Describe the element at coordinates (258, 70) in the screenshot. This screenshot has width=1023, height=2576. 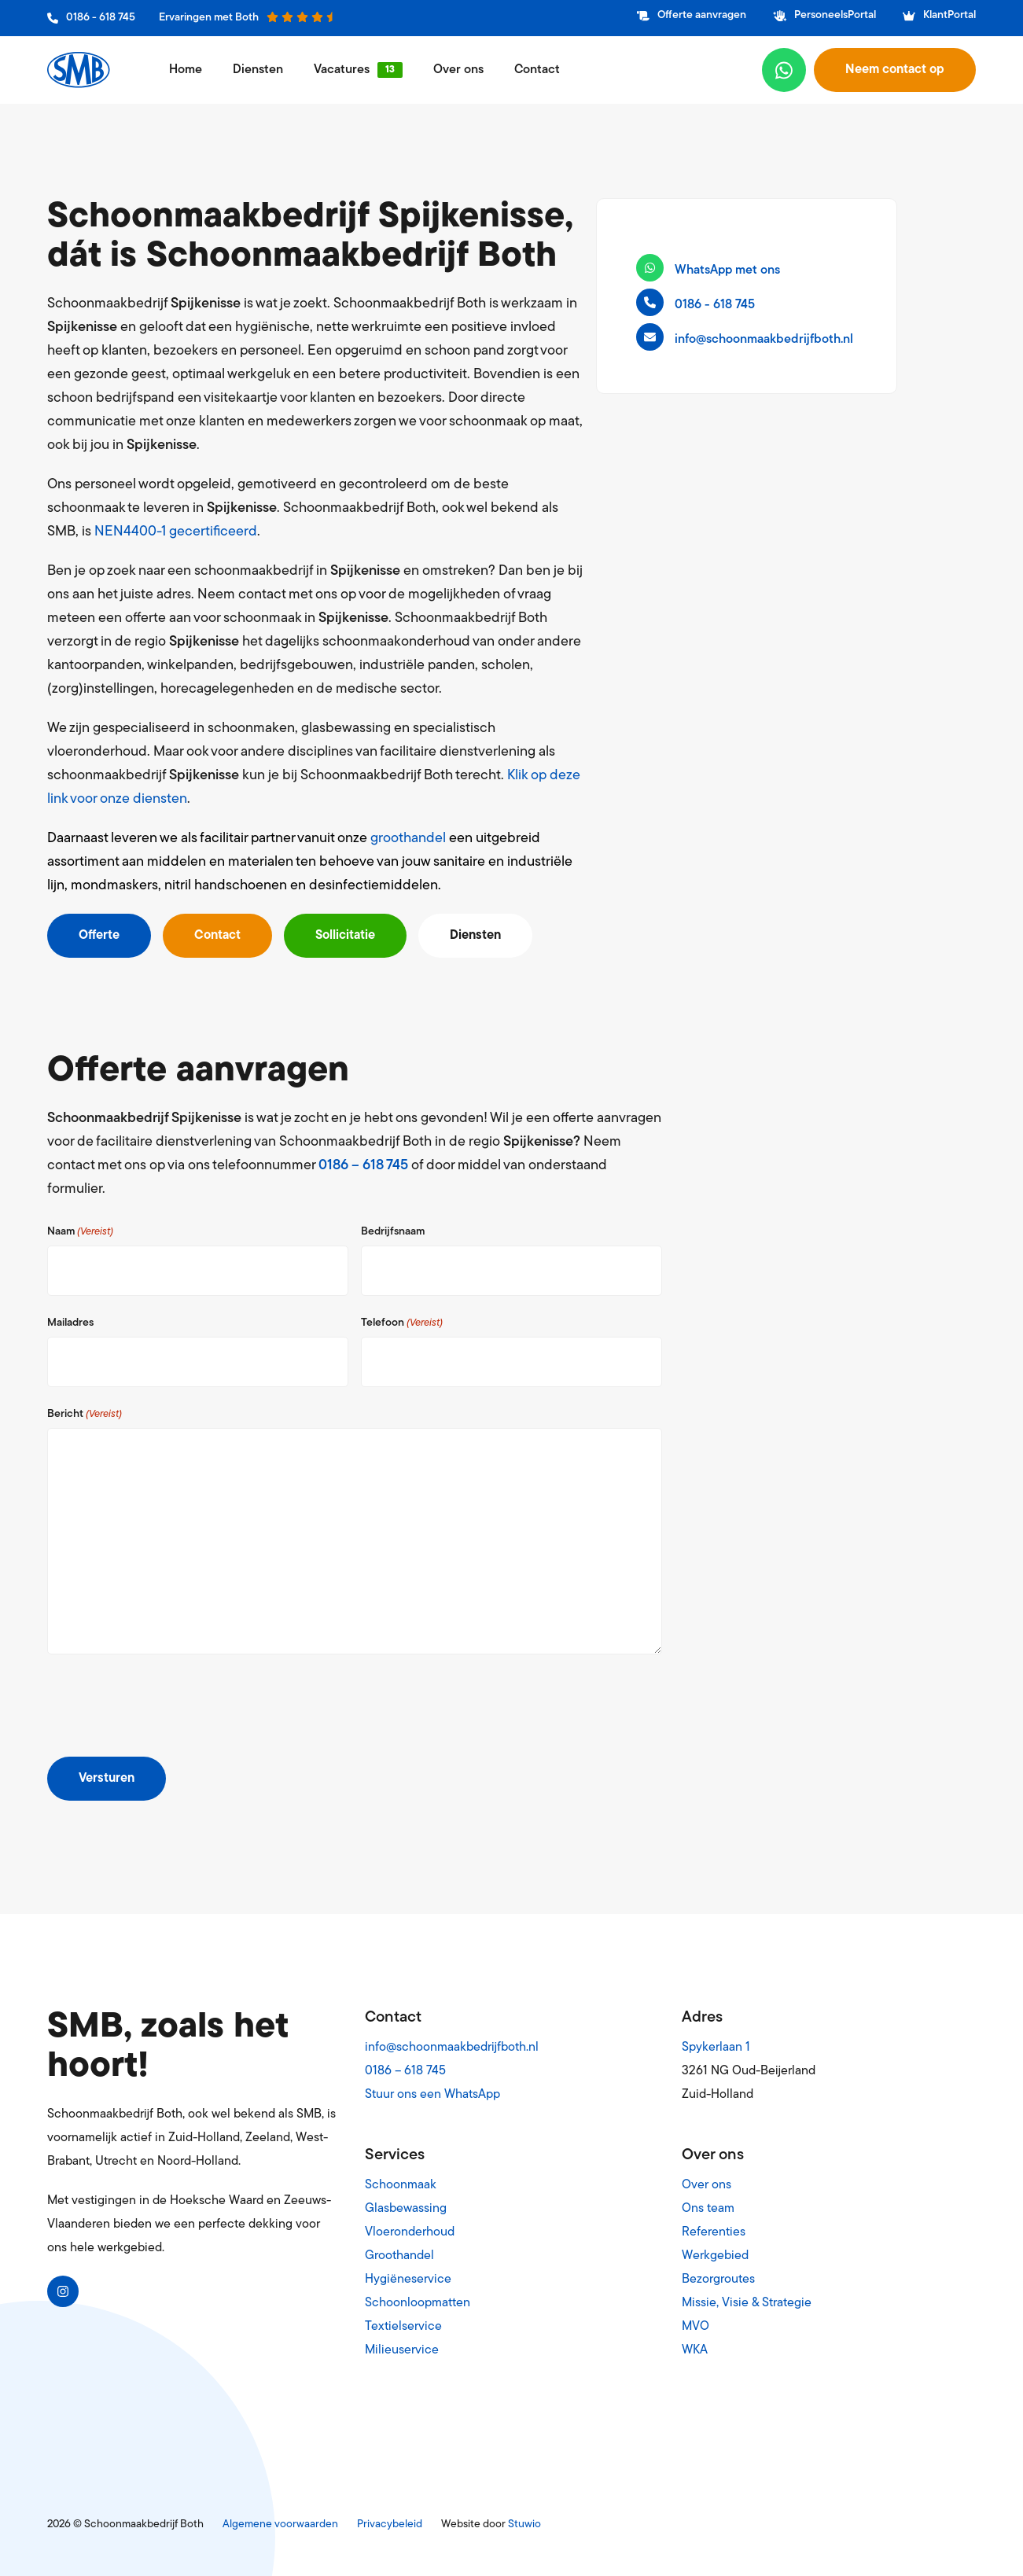
I see `Diensten` at that location.